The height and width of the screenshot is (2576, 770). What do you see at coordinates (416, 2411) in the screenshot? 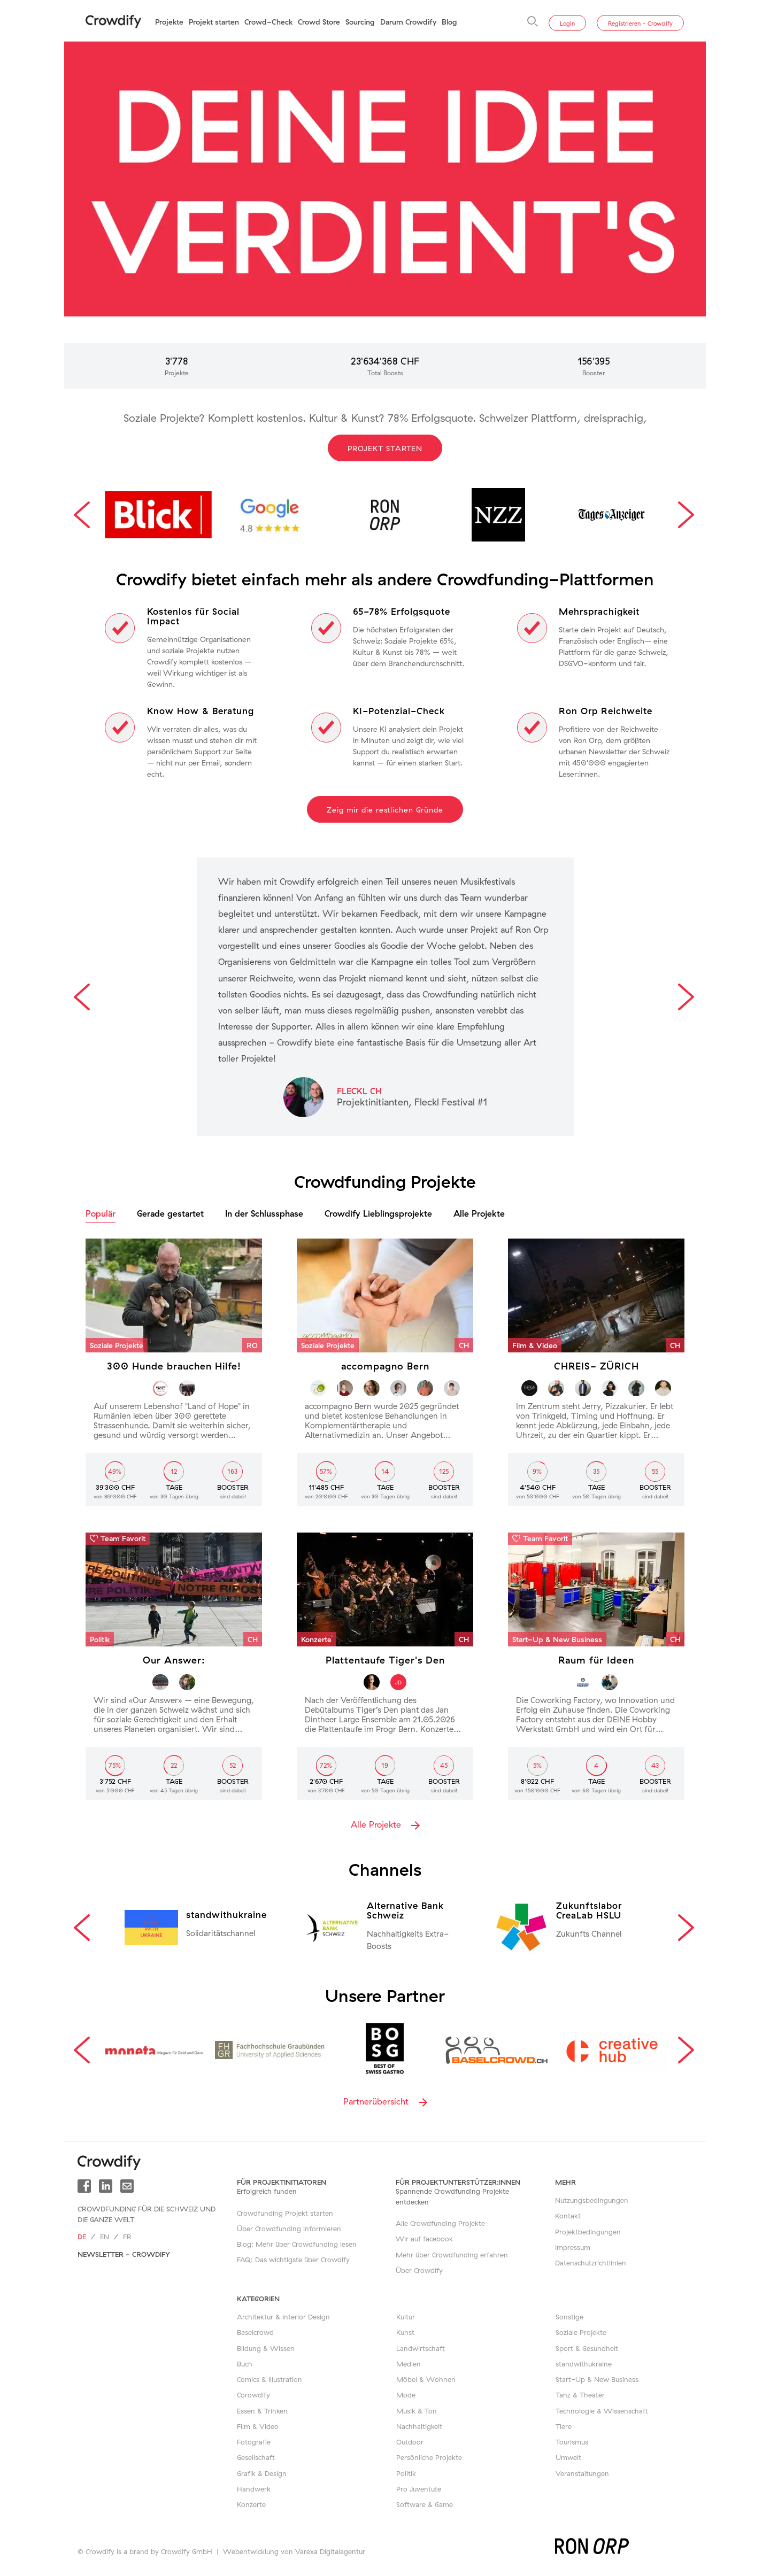
I see `Musik & Ton` at bounding box center [416, 2411].